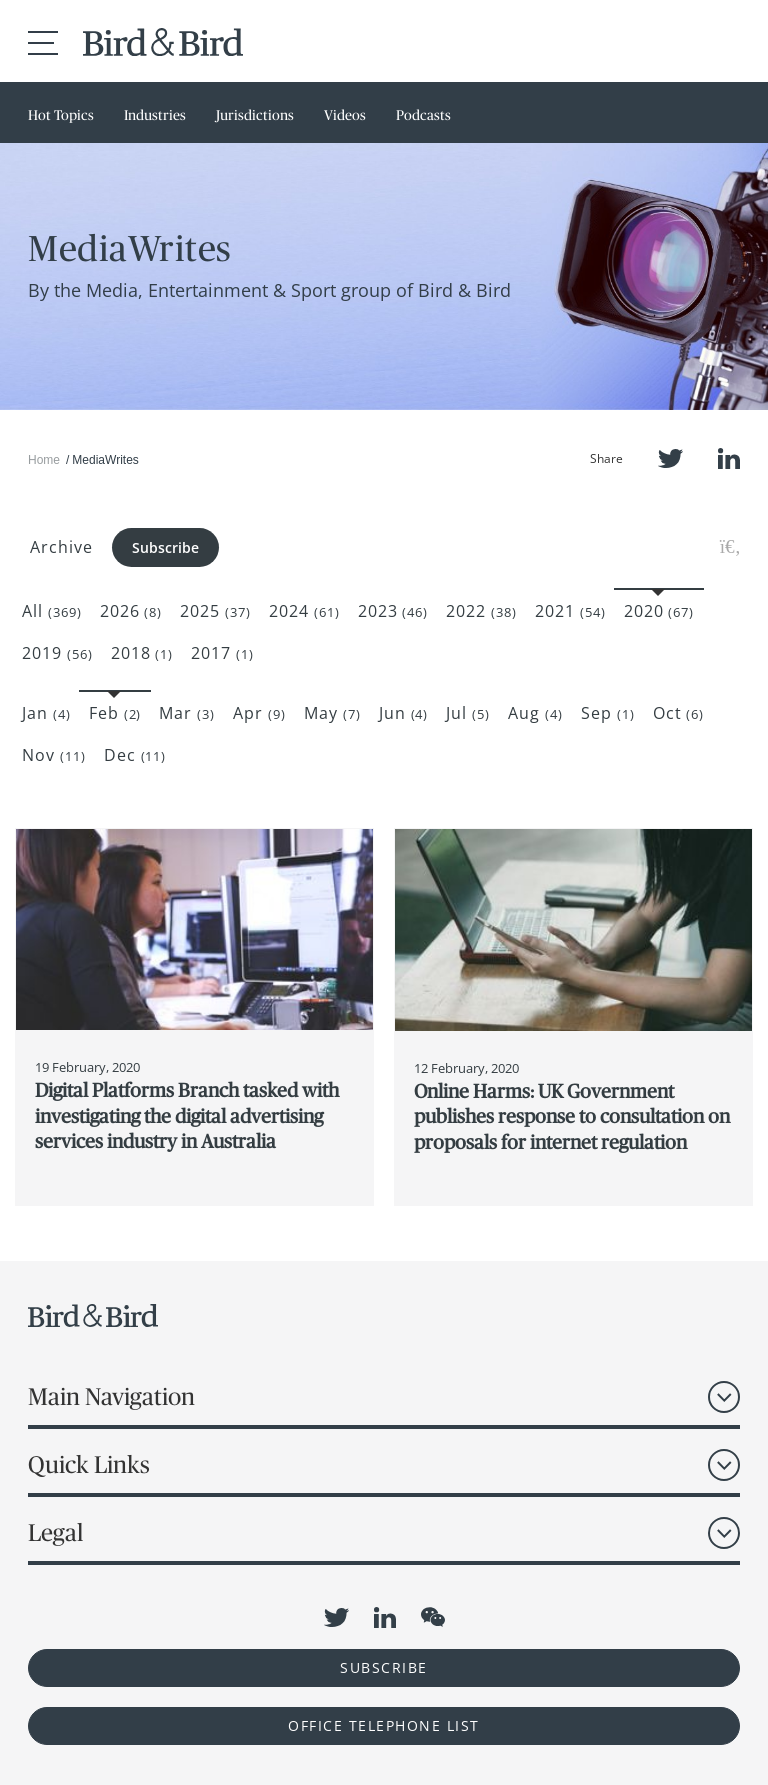 Image resolution: width=768 pixels, height=1785 pixels. What do you see at coordinates (433, 1617) in the screenshot?
I see `WeChat` at bounding box center [433, 1617].